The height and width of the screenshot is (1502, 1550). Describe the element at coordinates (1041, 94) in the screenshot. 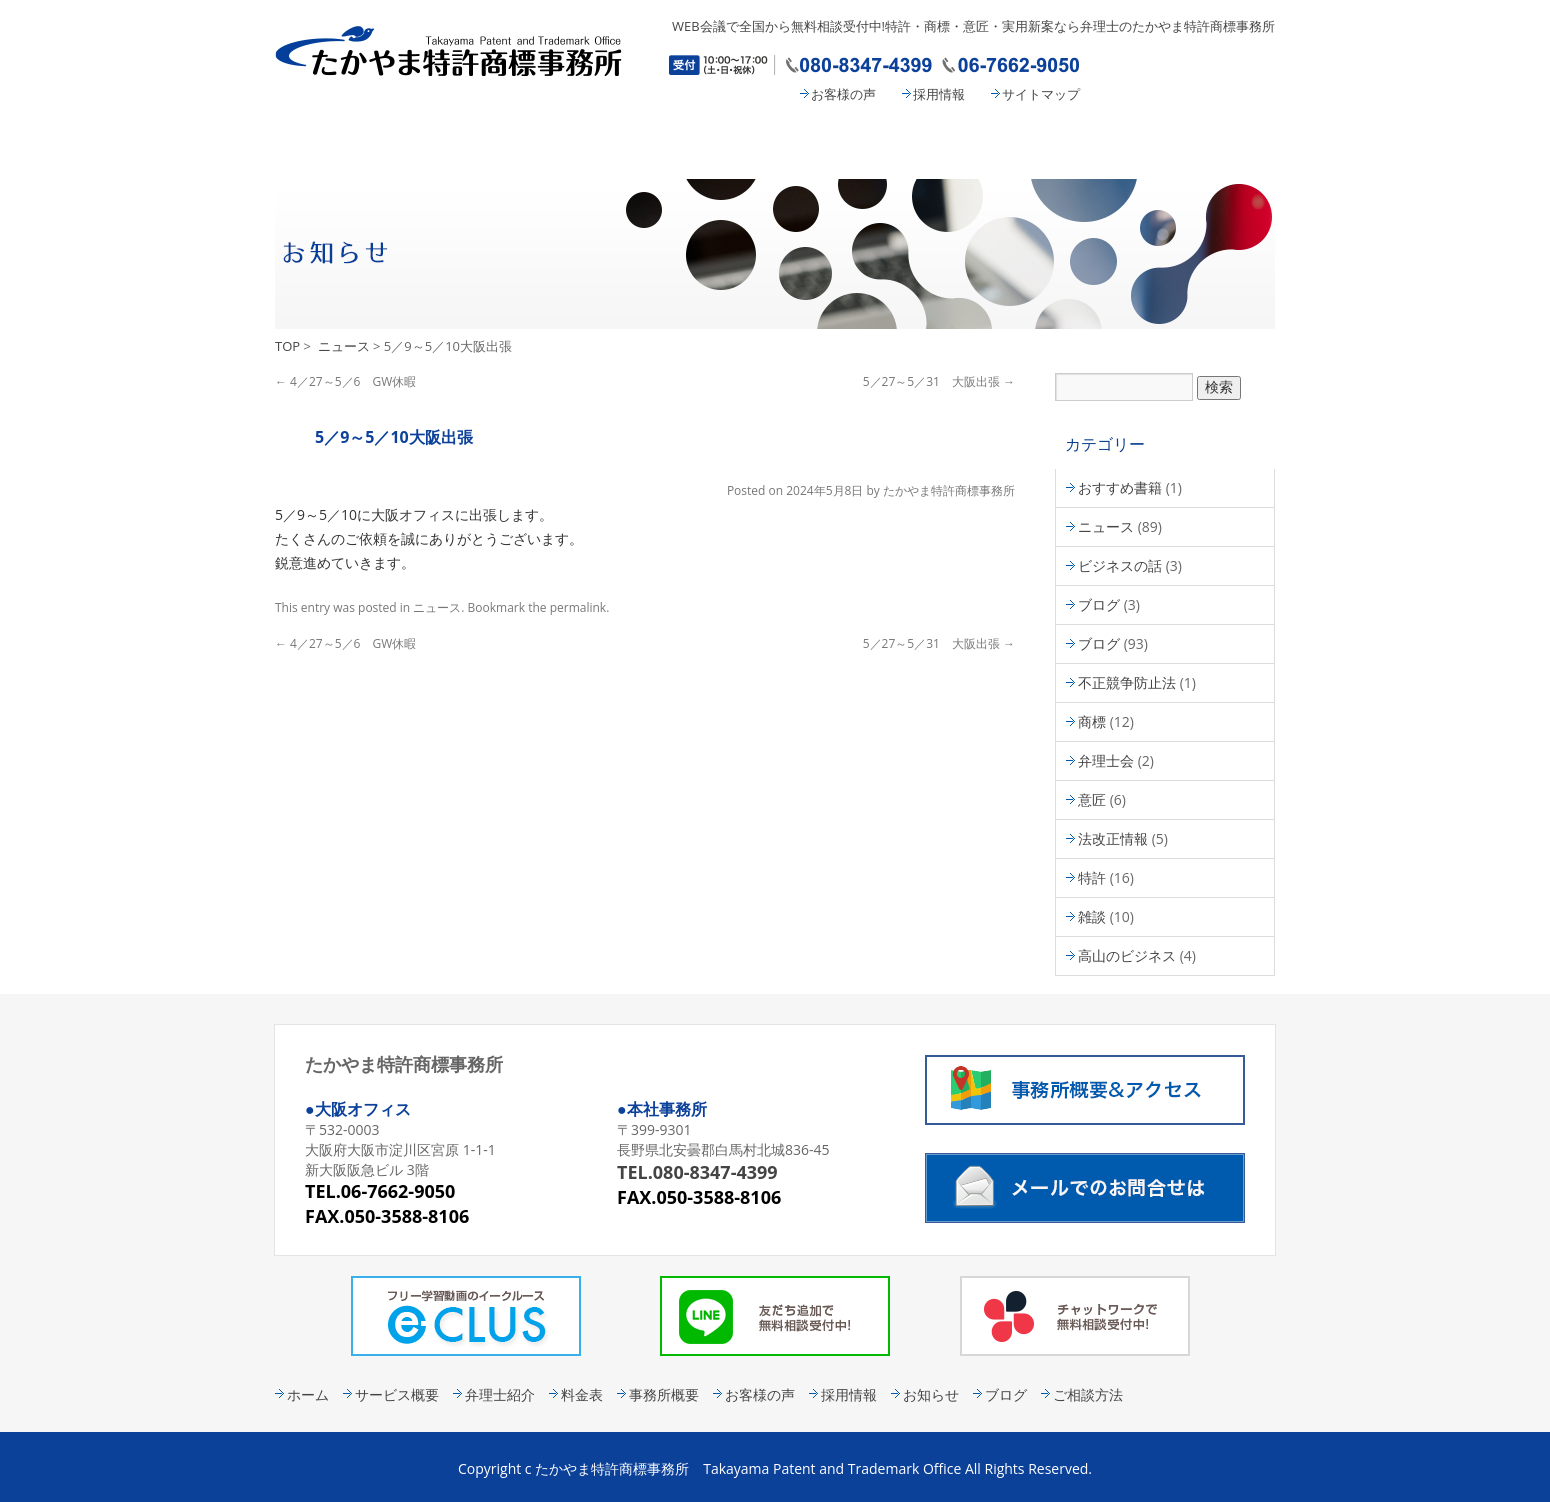

I see `サイトマップ` at that location.